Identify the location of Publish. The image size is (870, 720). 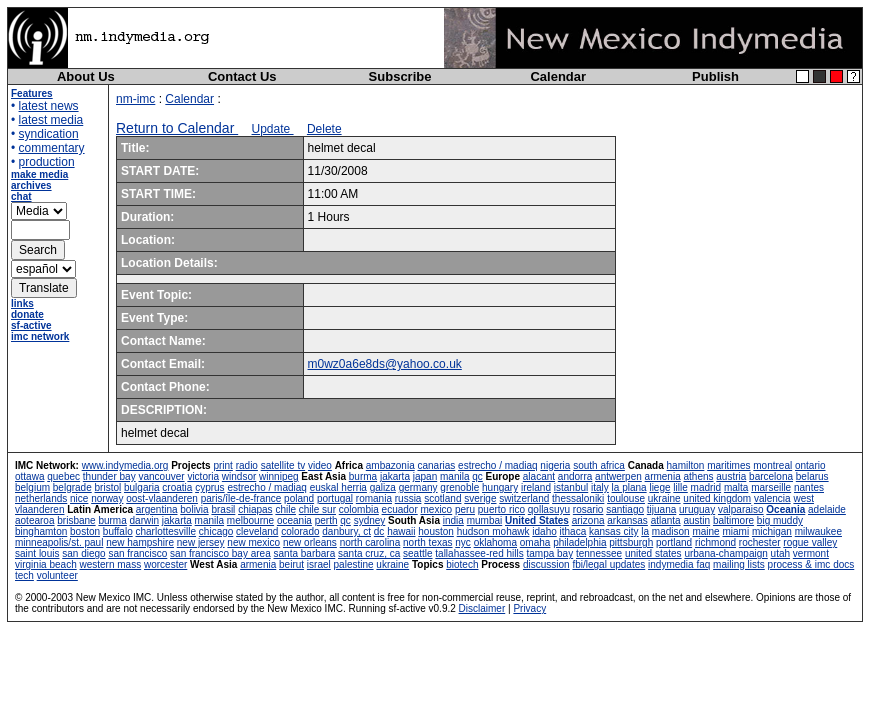
(715, 76).